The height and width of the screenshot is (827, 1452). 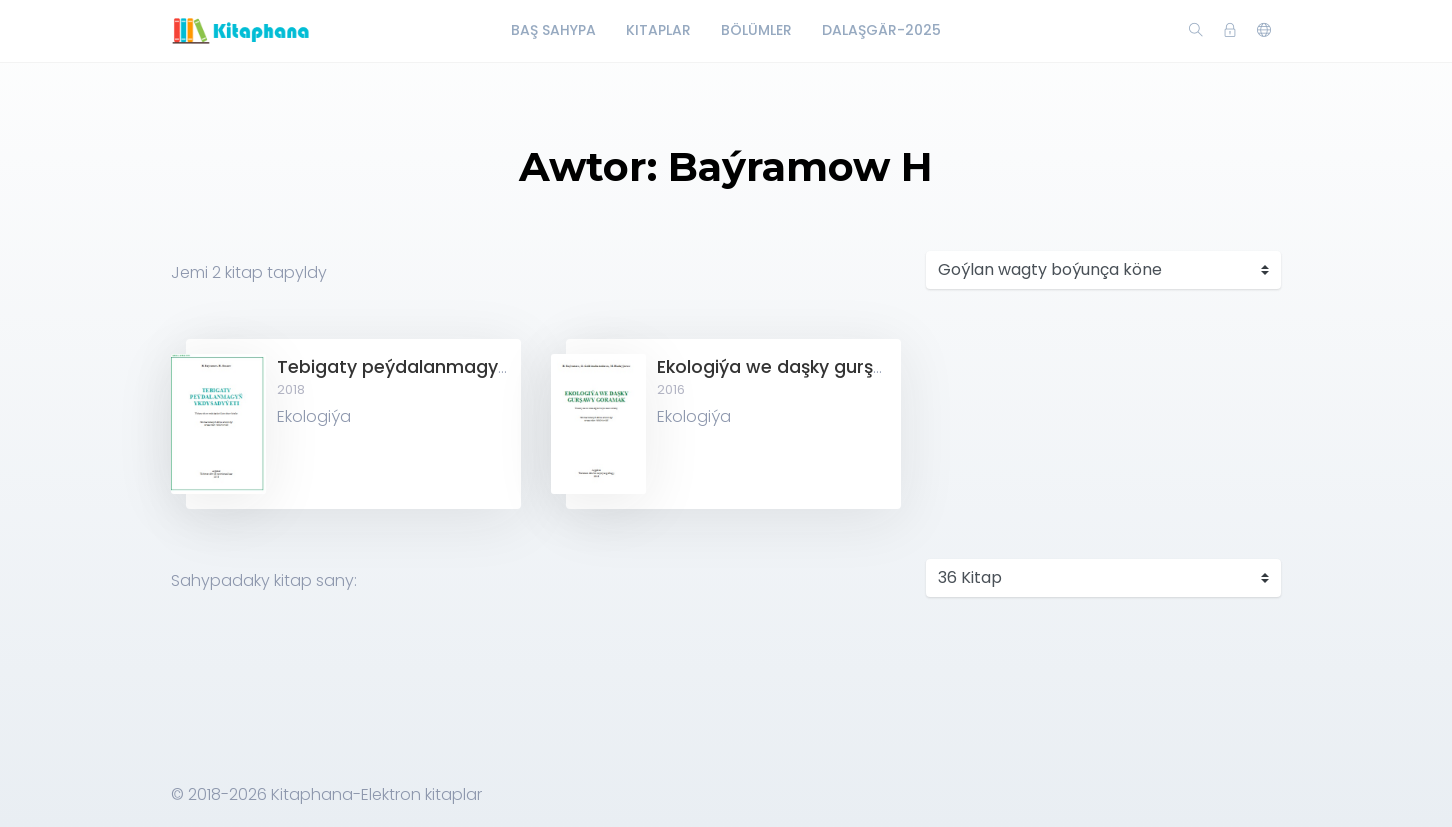 I want to click on Tebigaty peýdalanmagyň ykdysadyýeti, so click(x=454, y=367).